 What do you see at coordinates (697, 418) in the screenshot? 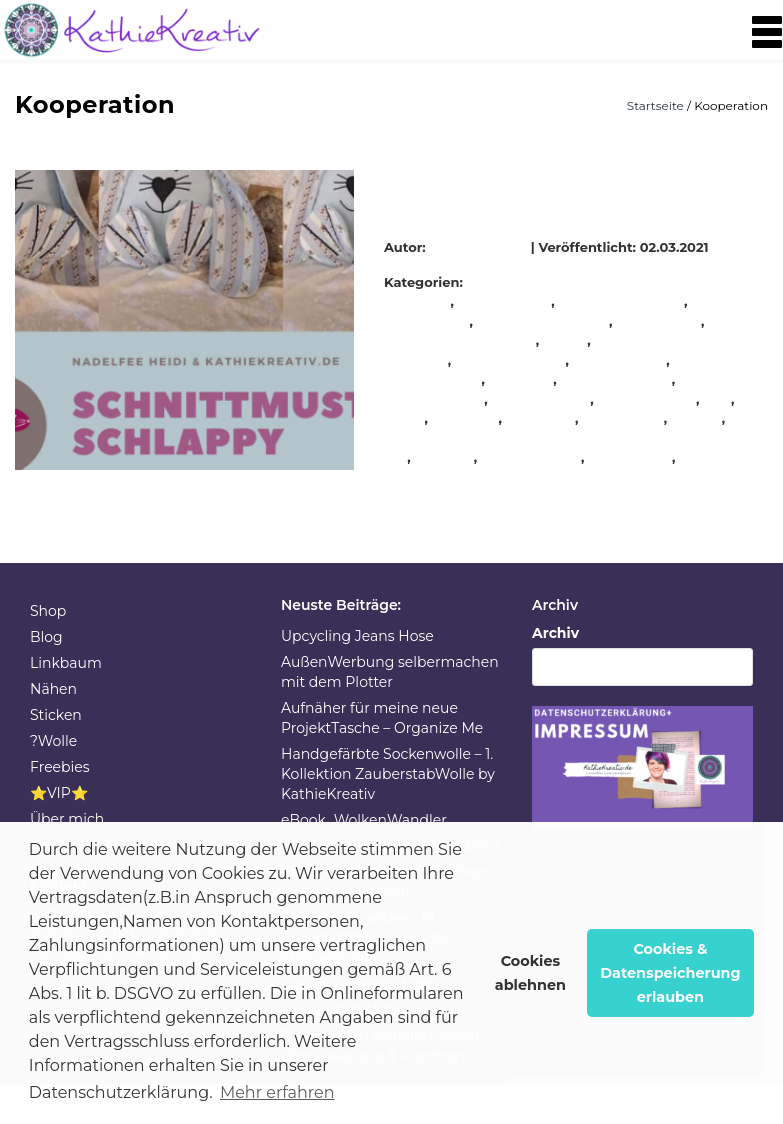
I see `sticken` at bounding box center [697, 418].